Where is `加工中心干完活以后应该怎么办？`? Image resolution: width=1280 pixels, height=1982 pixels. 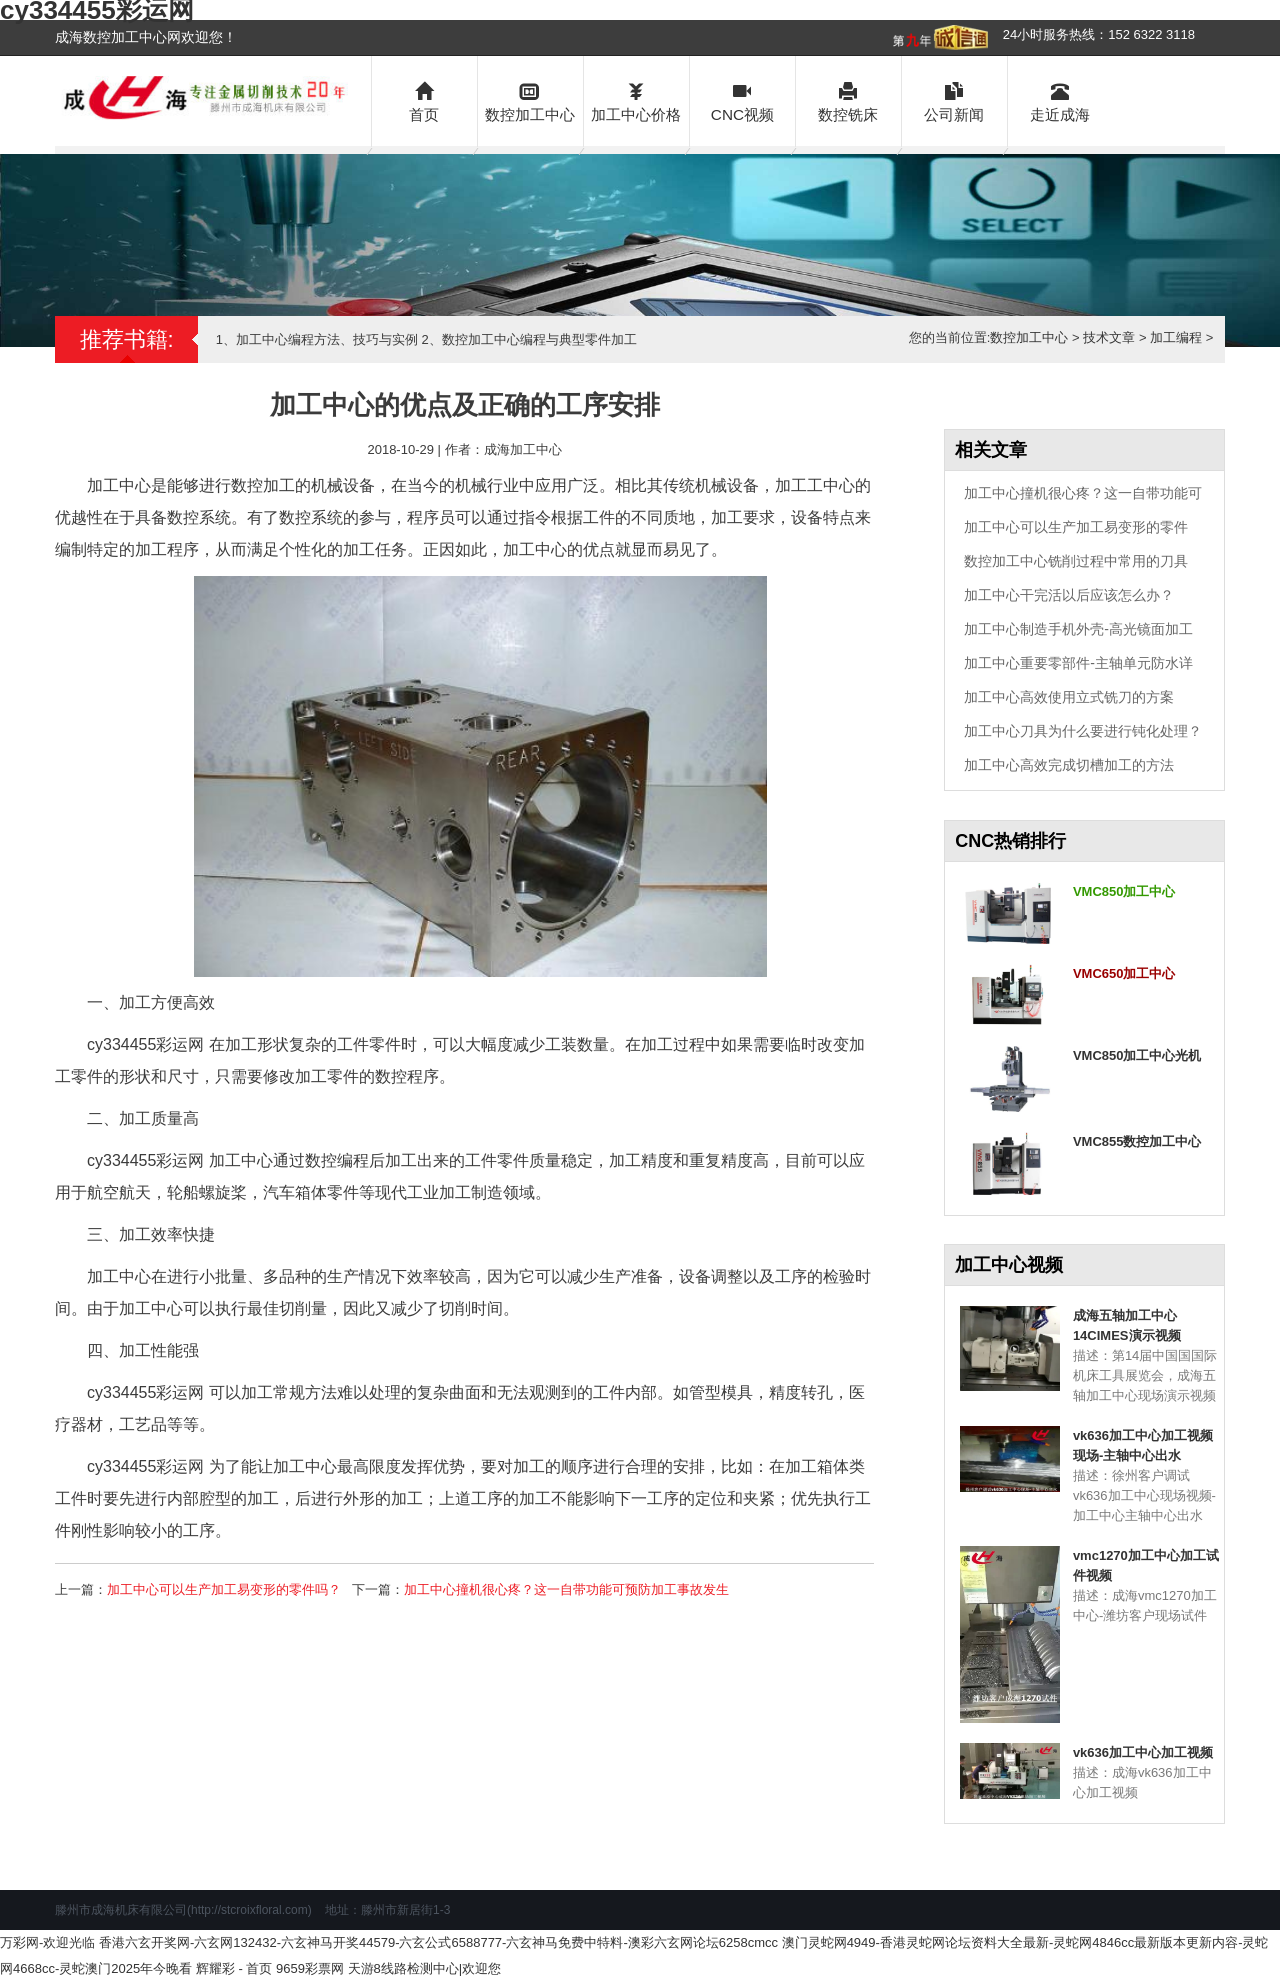
加工中心干完活以后应该怎么办？ is located at coordinates (1069, 595).